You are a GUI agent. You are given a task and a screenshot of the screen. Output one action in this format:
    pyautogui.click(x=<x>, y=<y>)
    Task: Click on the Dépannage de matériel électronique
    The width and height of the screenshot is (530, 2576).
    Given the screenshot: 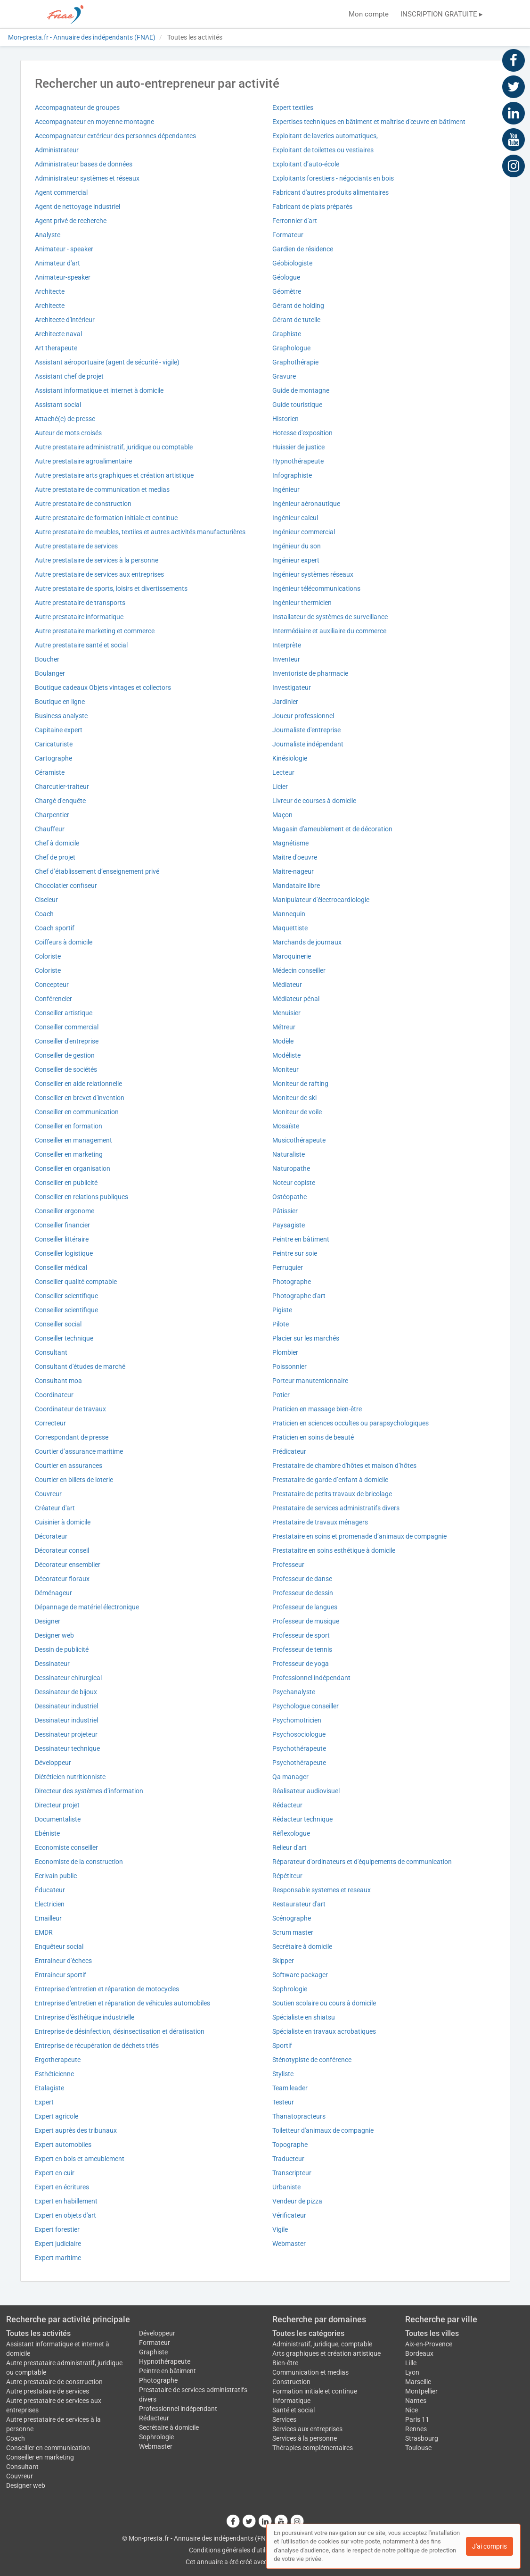 What is the action you would take?
    pyautogui.click(x=87, y=1607)
    